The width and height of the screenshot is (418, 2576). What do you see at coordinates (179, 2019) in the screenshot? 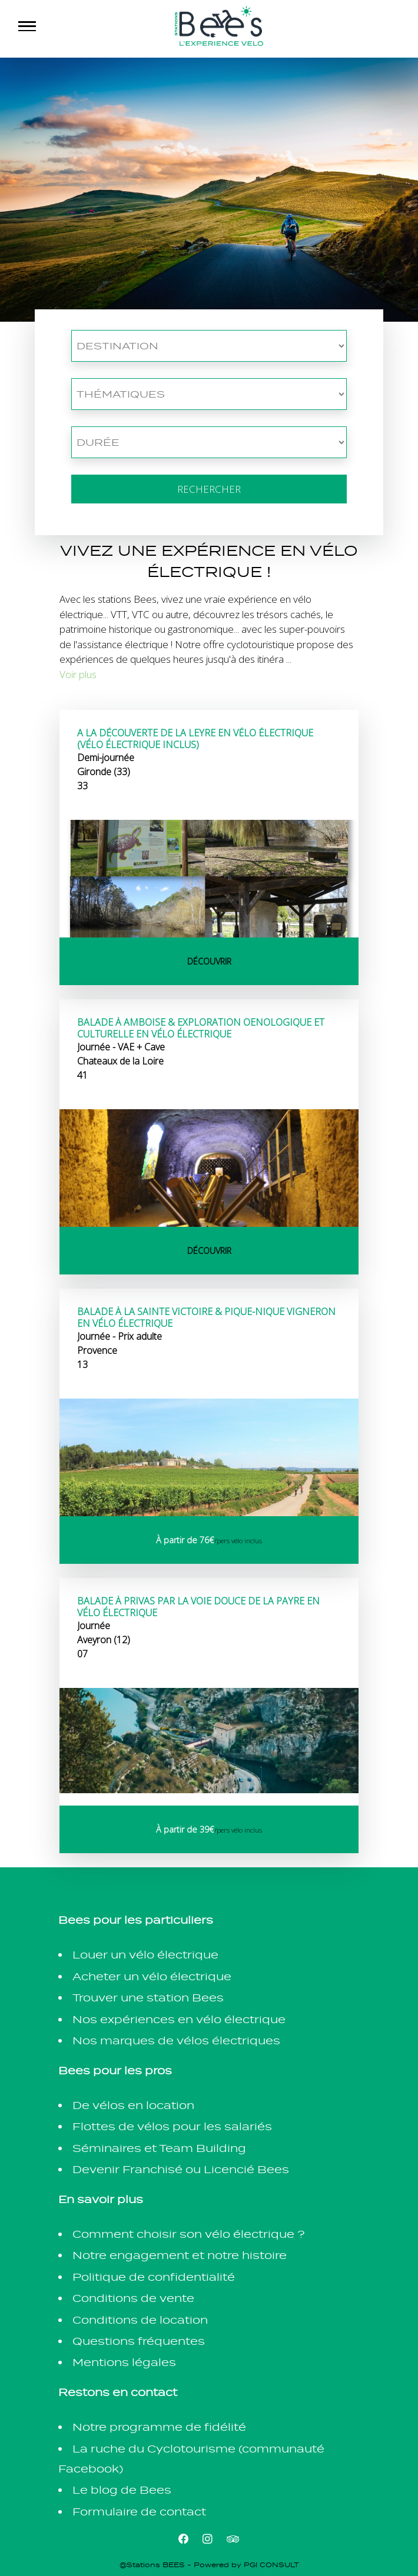
I see `Nos expériences en vélo électrique` at bounding box center [179, 2019].